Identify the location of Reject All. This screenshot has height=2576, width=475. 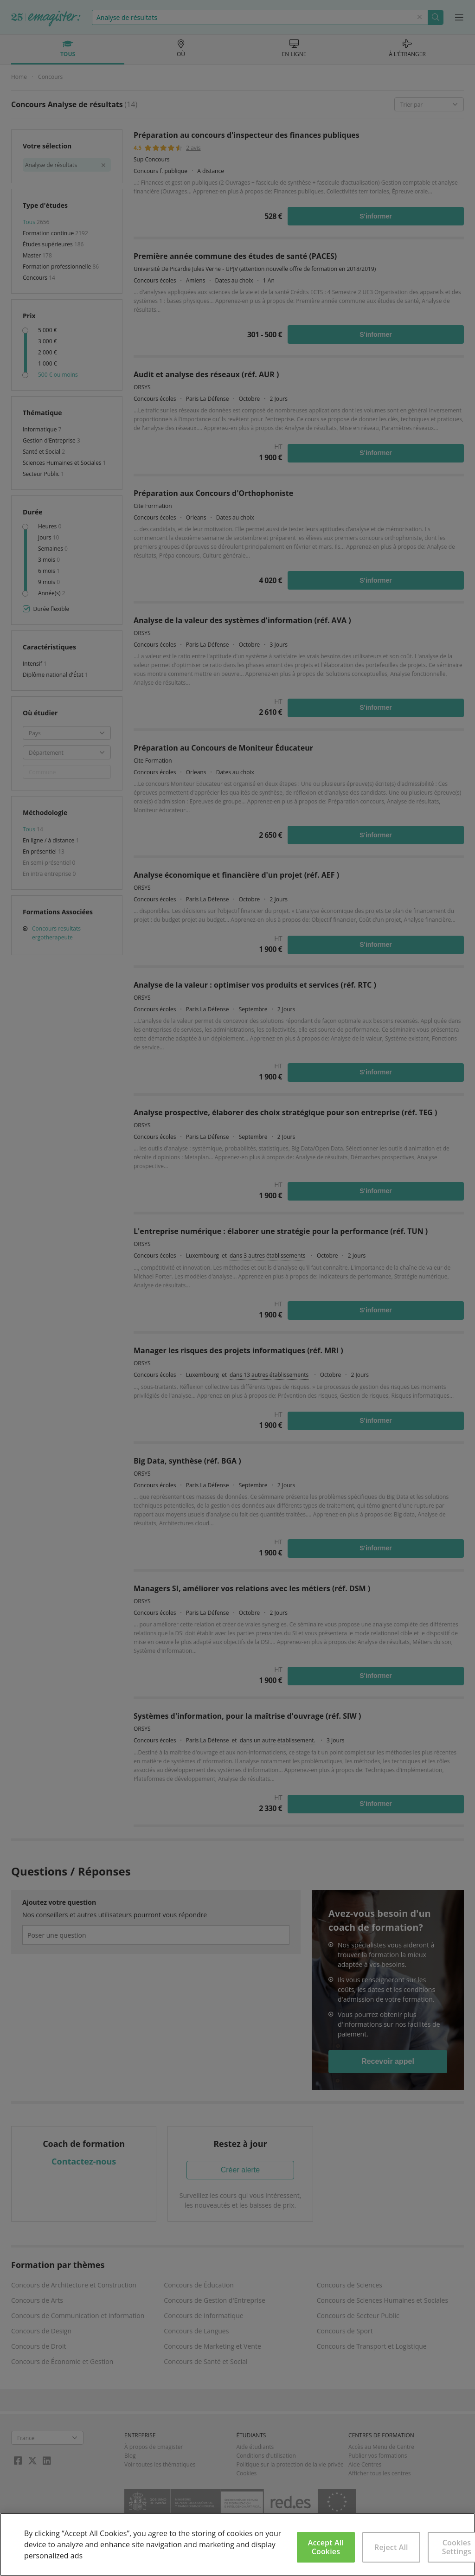
(391, 2547).